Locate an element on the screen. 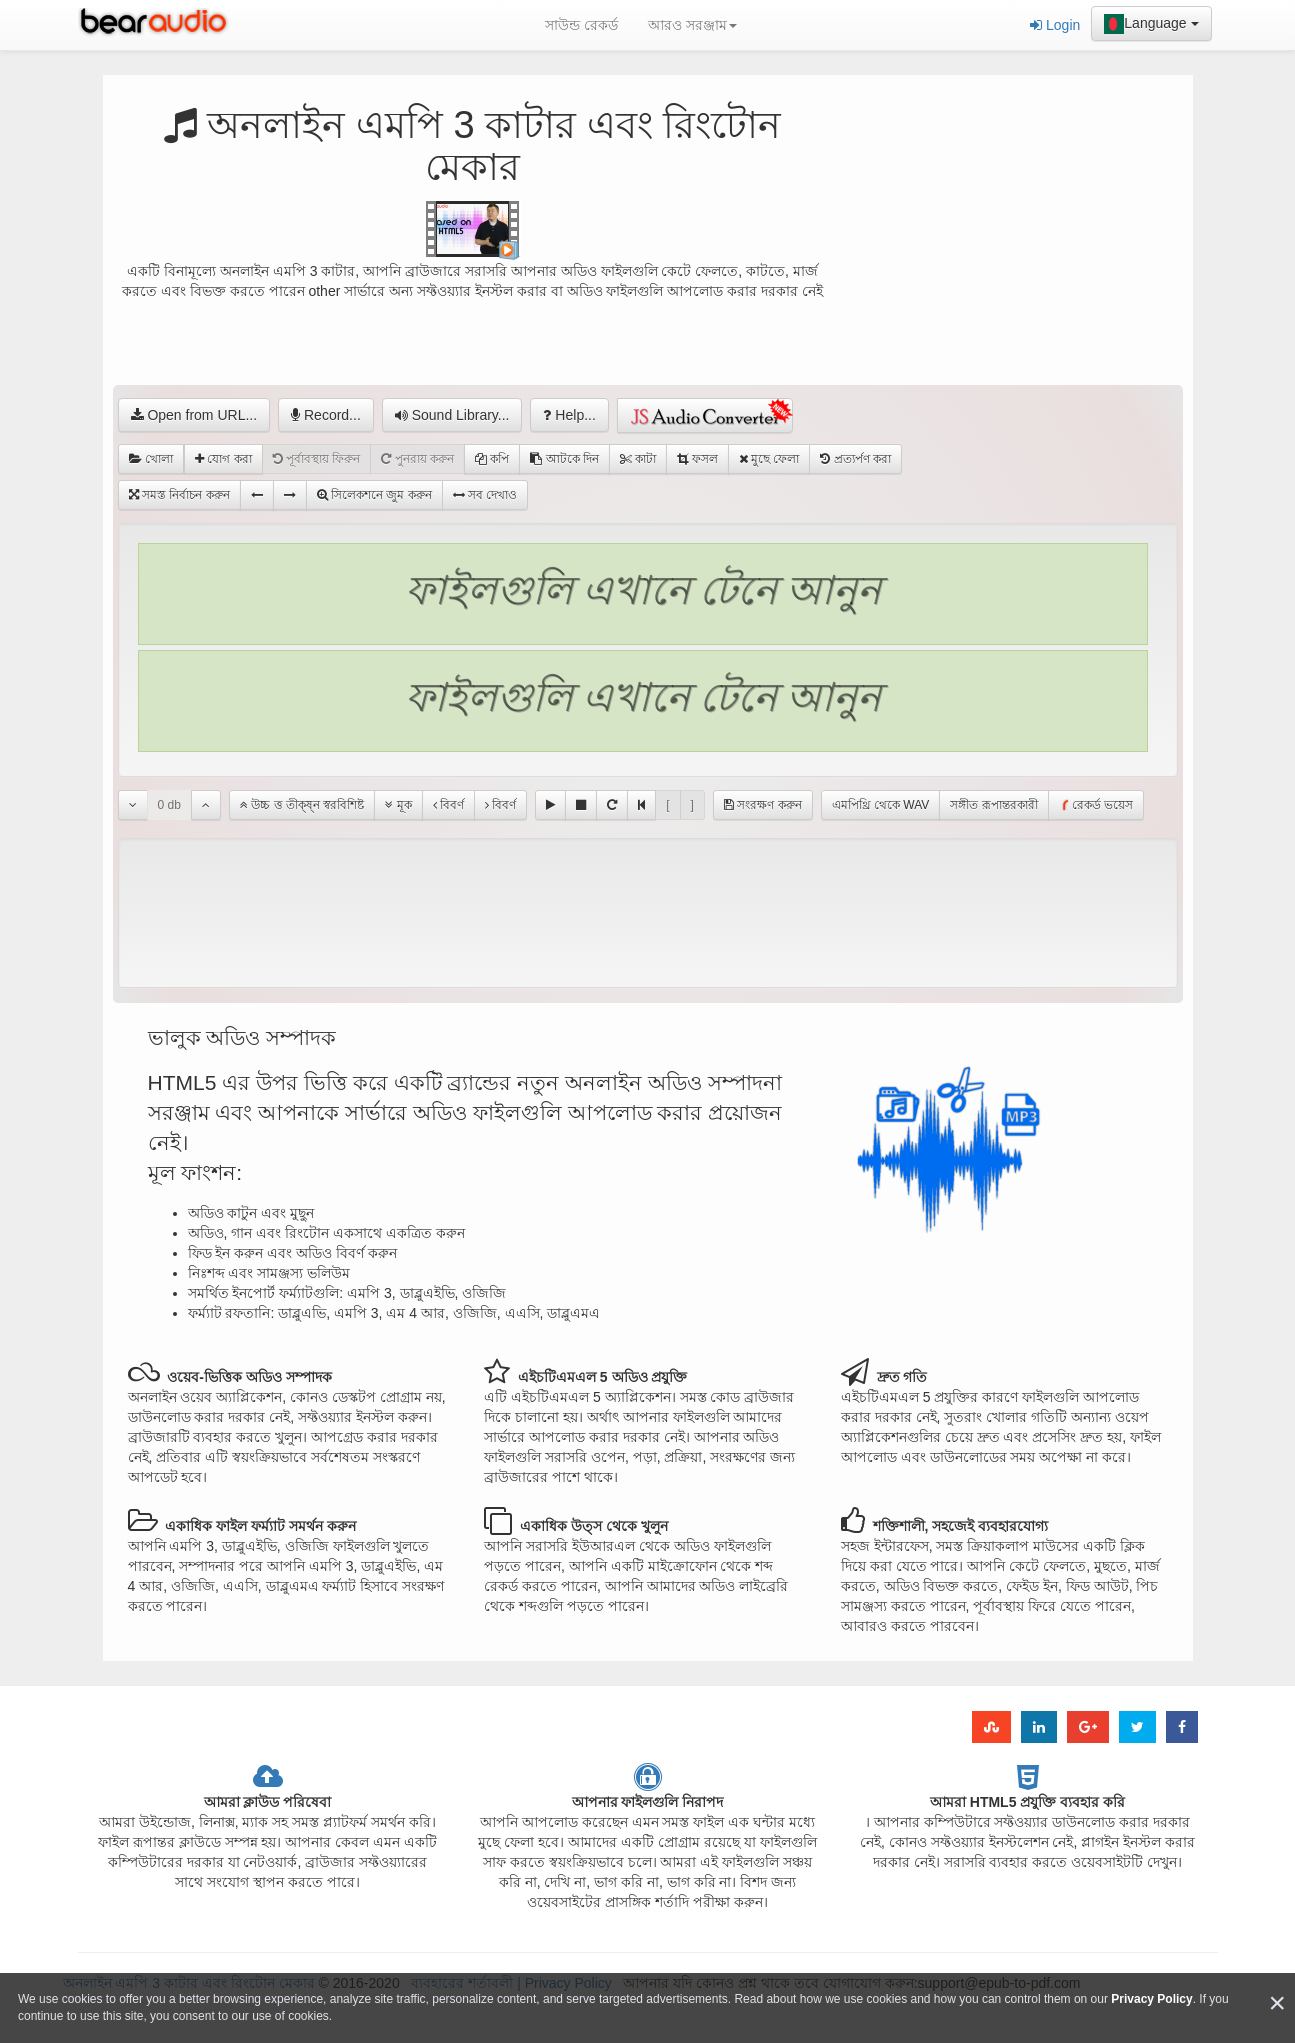 The width and height of the screenshot is (1295, 2043). [Advertisement] is located at coordinates (1008, 255).